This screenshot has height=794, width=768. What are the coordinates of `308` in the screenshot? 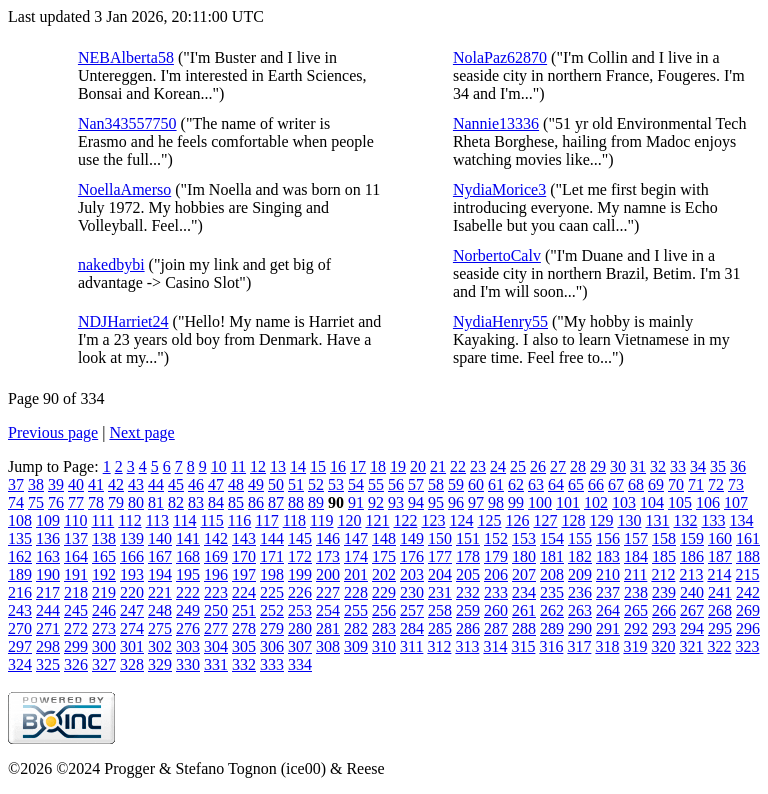 It's located at (328, 646).